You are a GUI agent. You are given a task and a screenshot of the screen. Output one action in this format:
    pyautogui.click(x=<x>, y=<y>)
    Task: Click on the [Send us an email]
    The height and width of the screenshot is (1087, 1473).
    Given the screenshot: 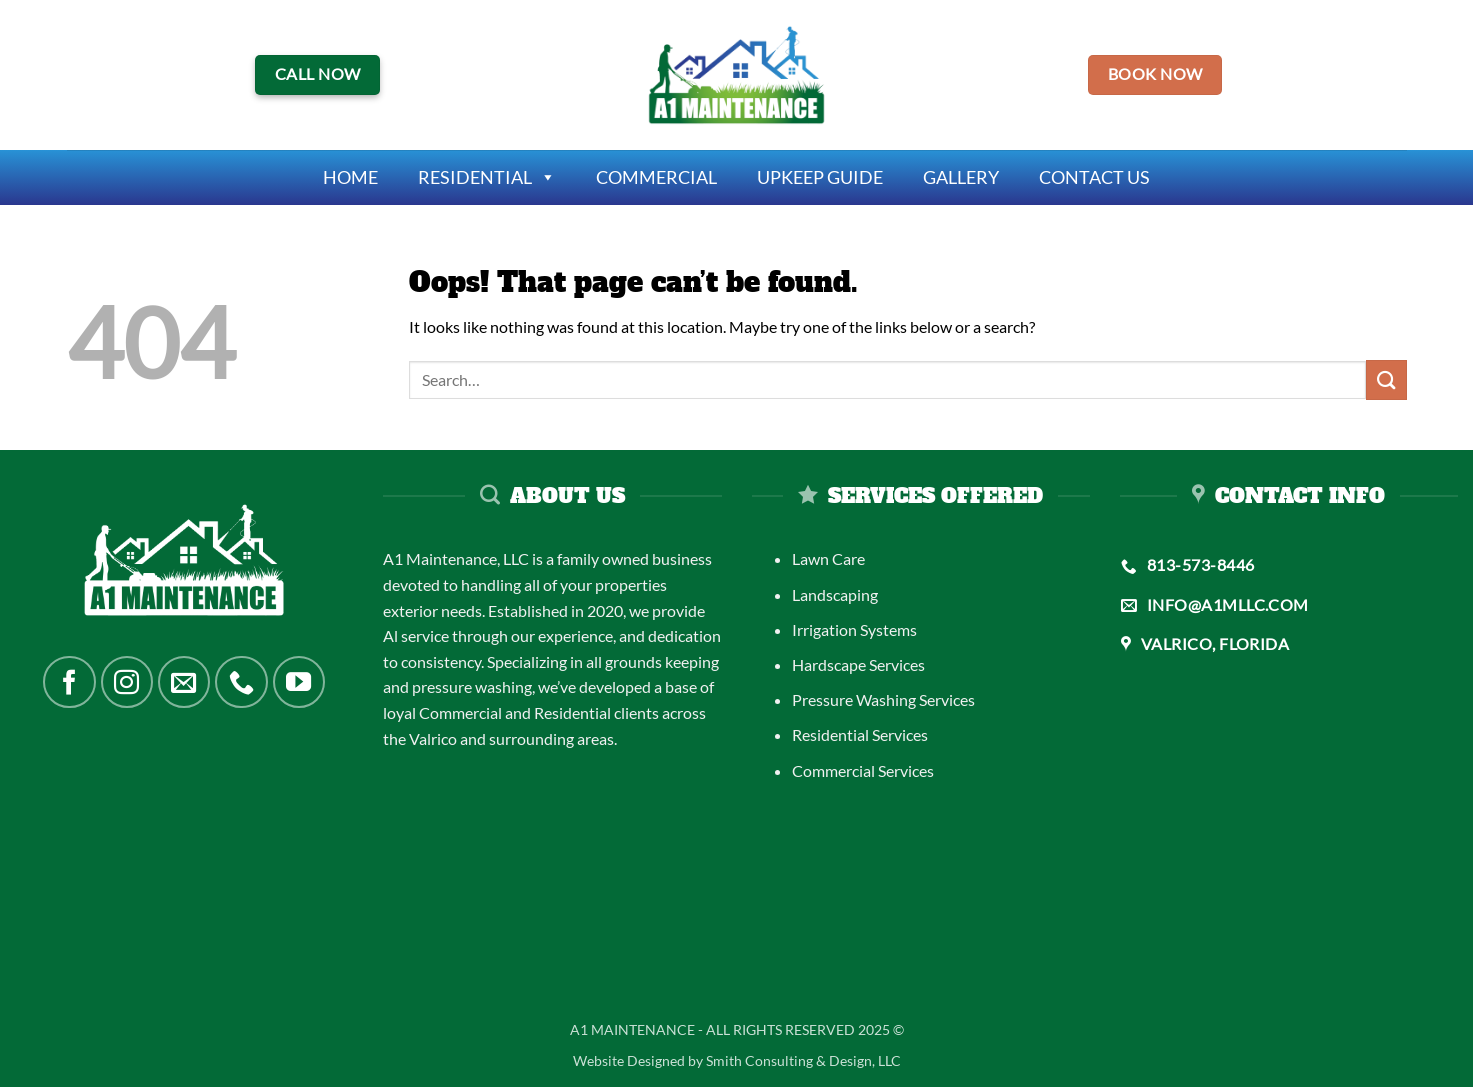 What is the action you would take?
    pyautogui.click(x=184, y=682)
    